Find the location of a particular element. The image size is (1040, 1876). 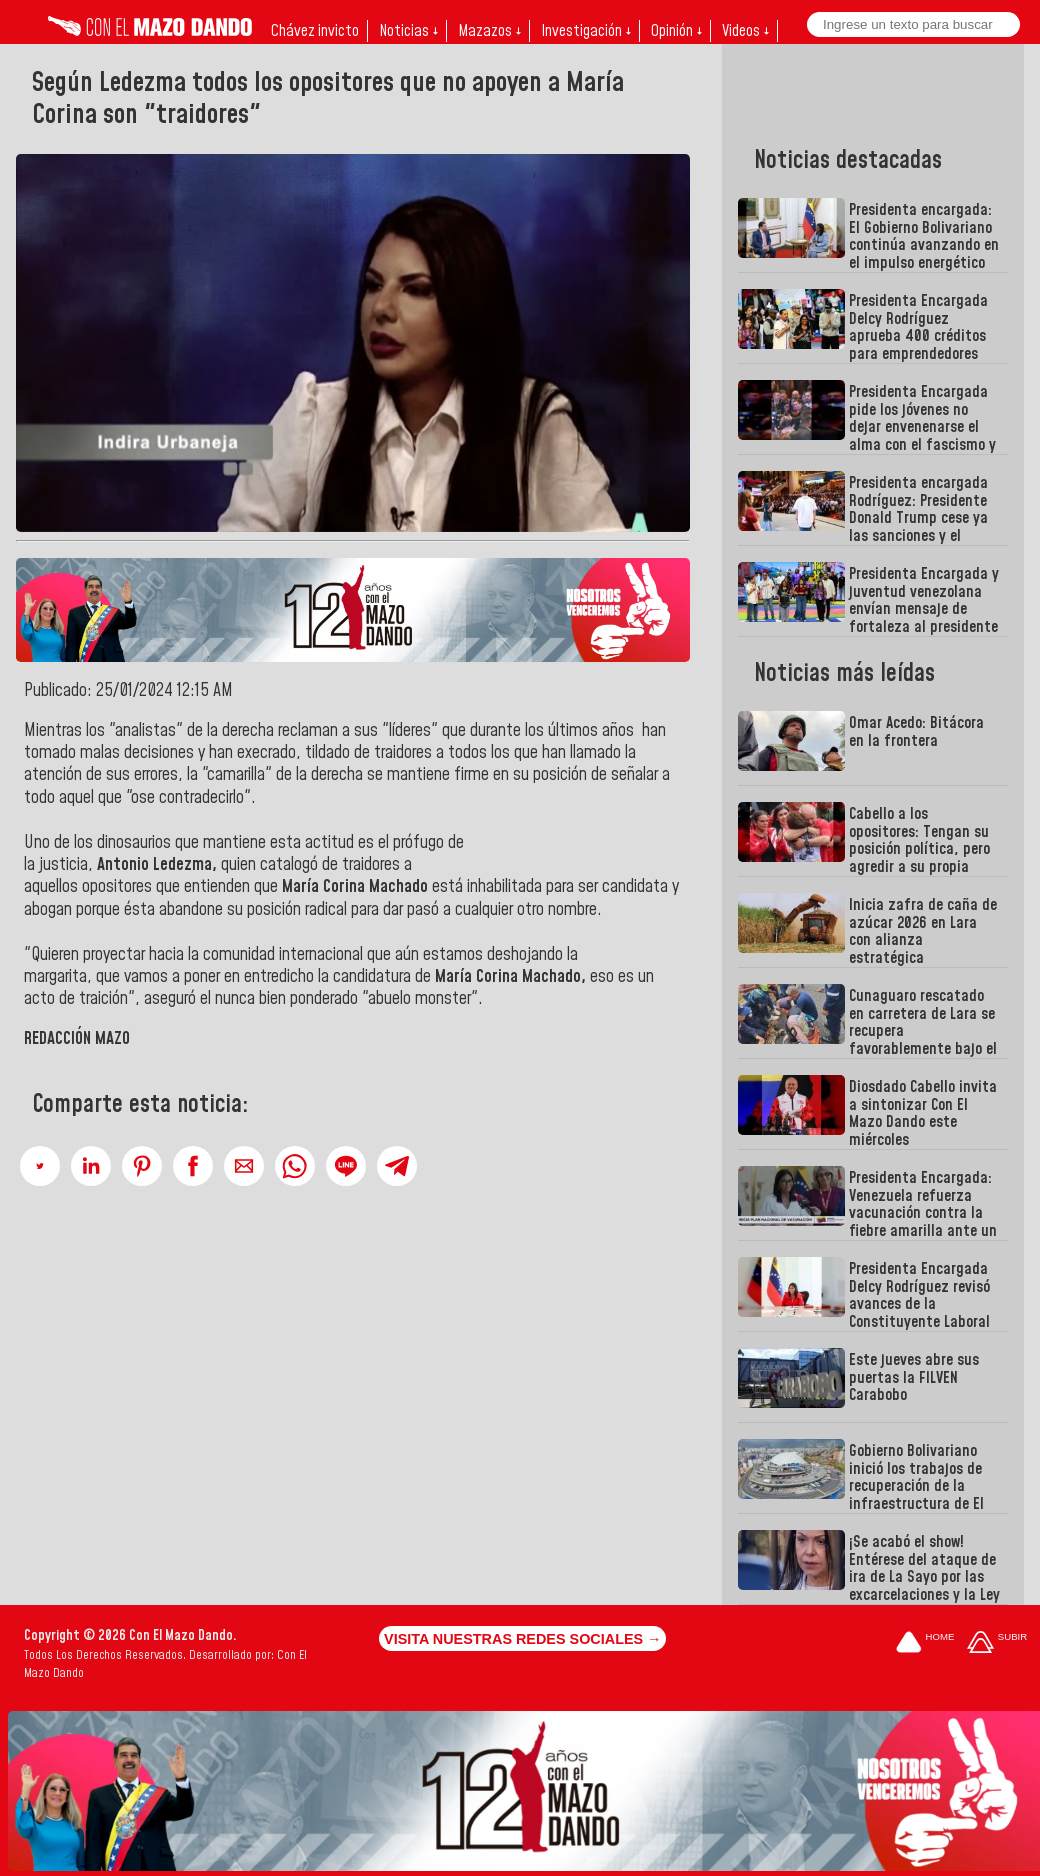

[button] is located at coordinates (40, 1166).